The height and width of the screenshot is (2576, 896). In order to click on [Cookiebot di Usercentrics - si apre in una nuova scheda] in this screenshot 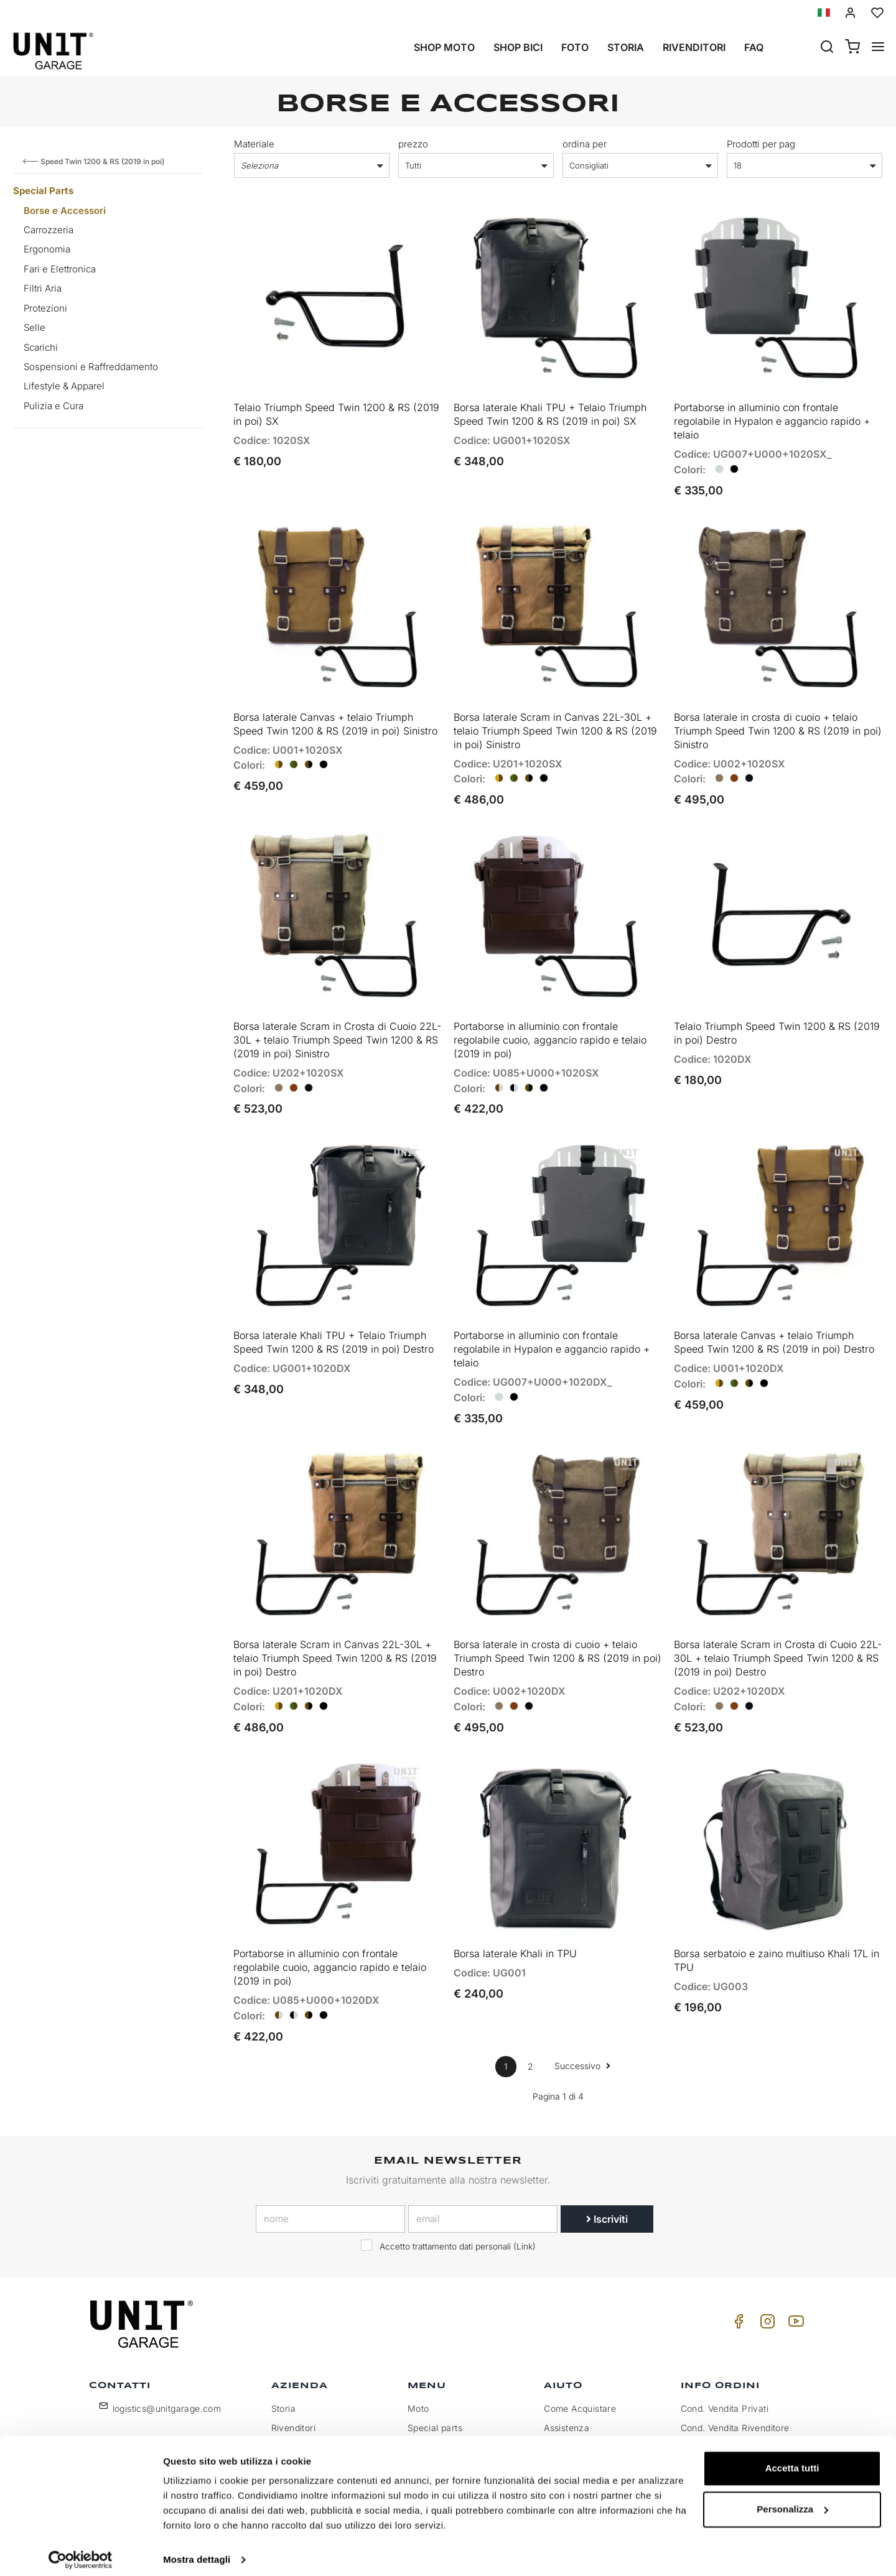, I will do `click(80, 2551)`.